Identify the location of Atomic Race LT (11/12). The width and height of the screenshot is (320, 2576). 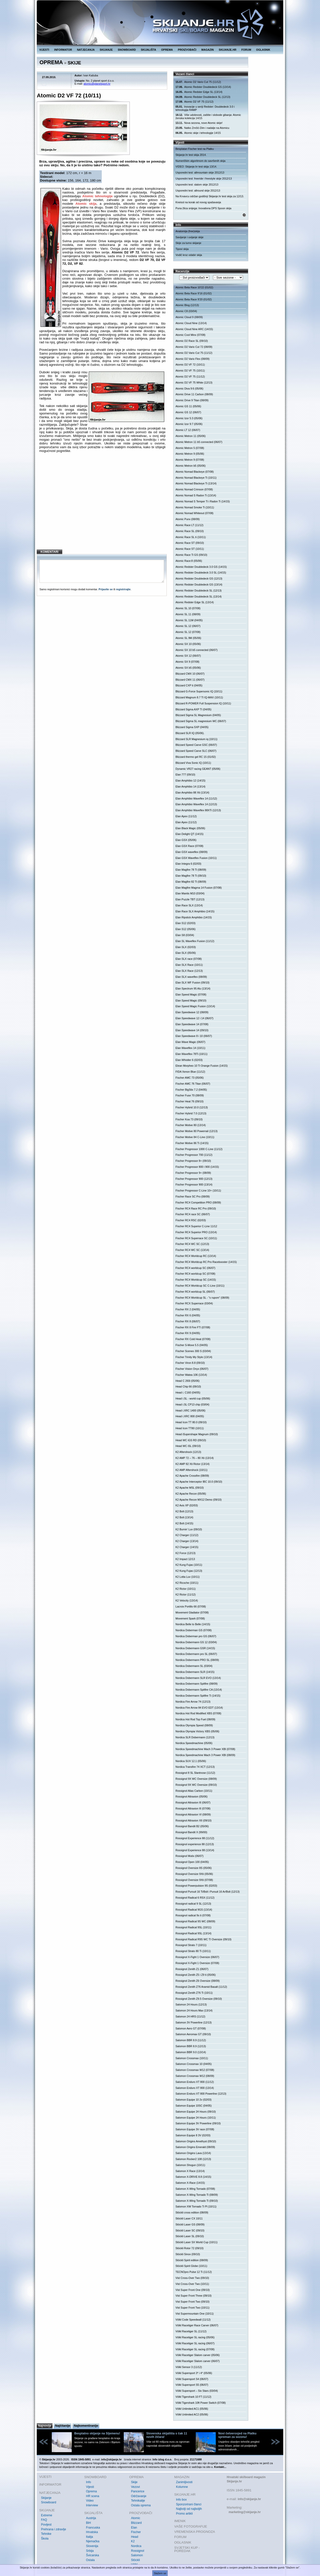
(190, 525).